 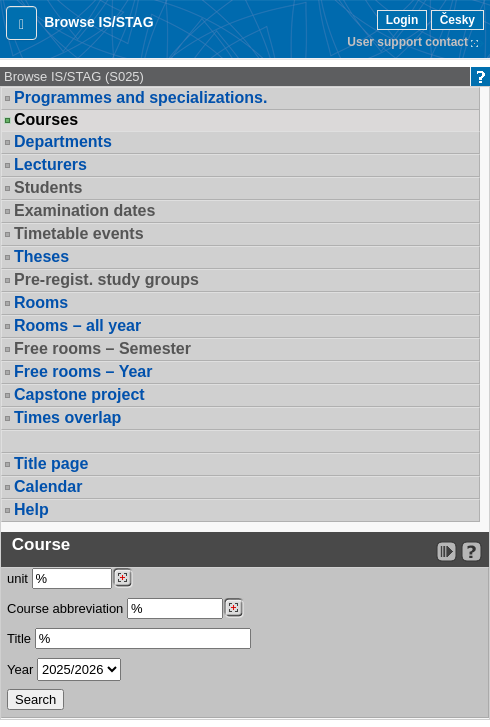 What do you see at coordinates (48, 486) in the screenshot?
I see `Calendar` at bounding box center [48, 486].